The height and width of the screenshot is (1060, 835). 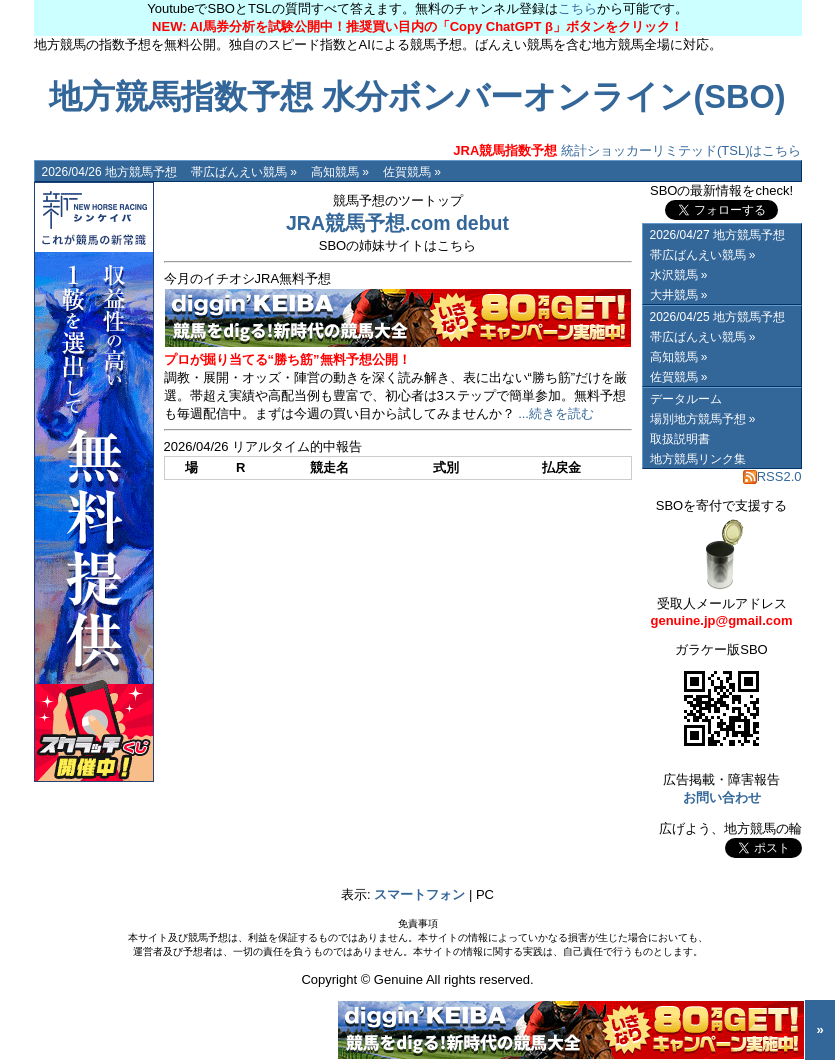 What do you see at coordinates (244, 172) in the screenshot?
I see `帯広ばんえい競馬 »` at bounding box center [244, 172].